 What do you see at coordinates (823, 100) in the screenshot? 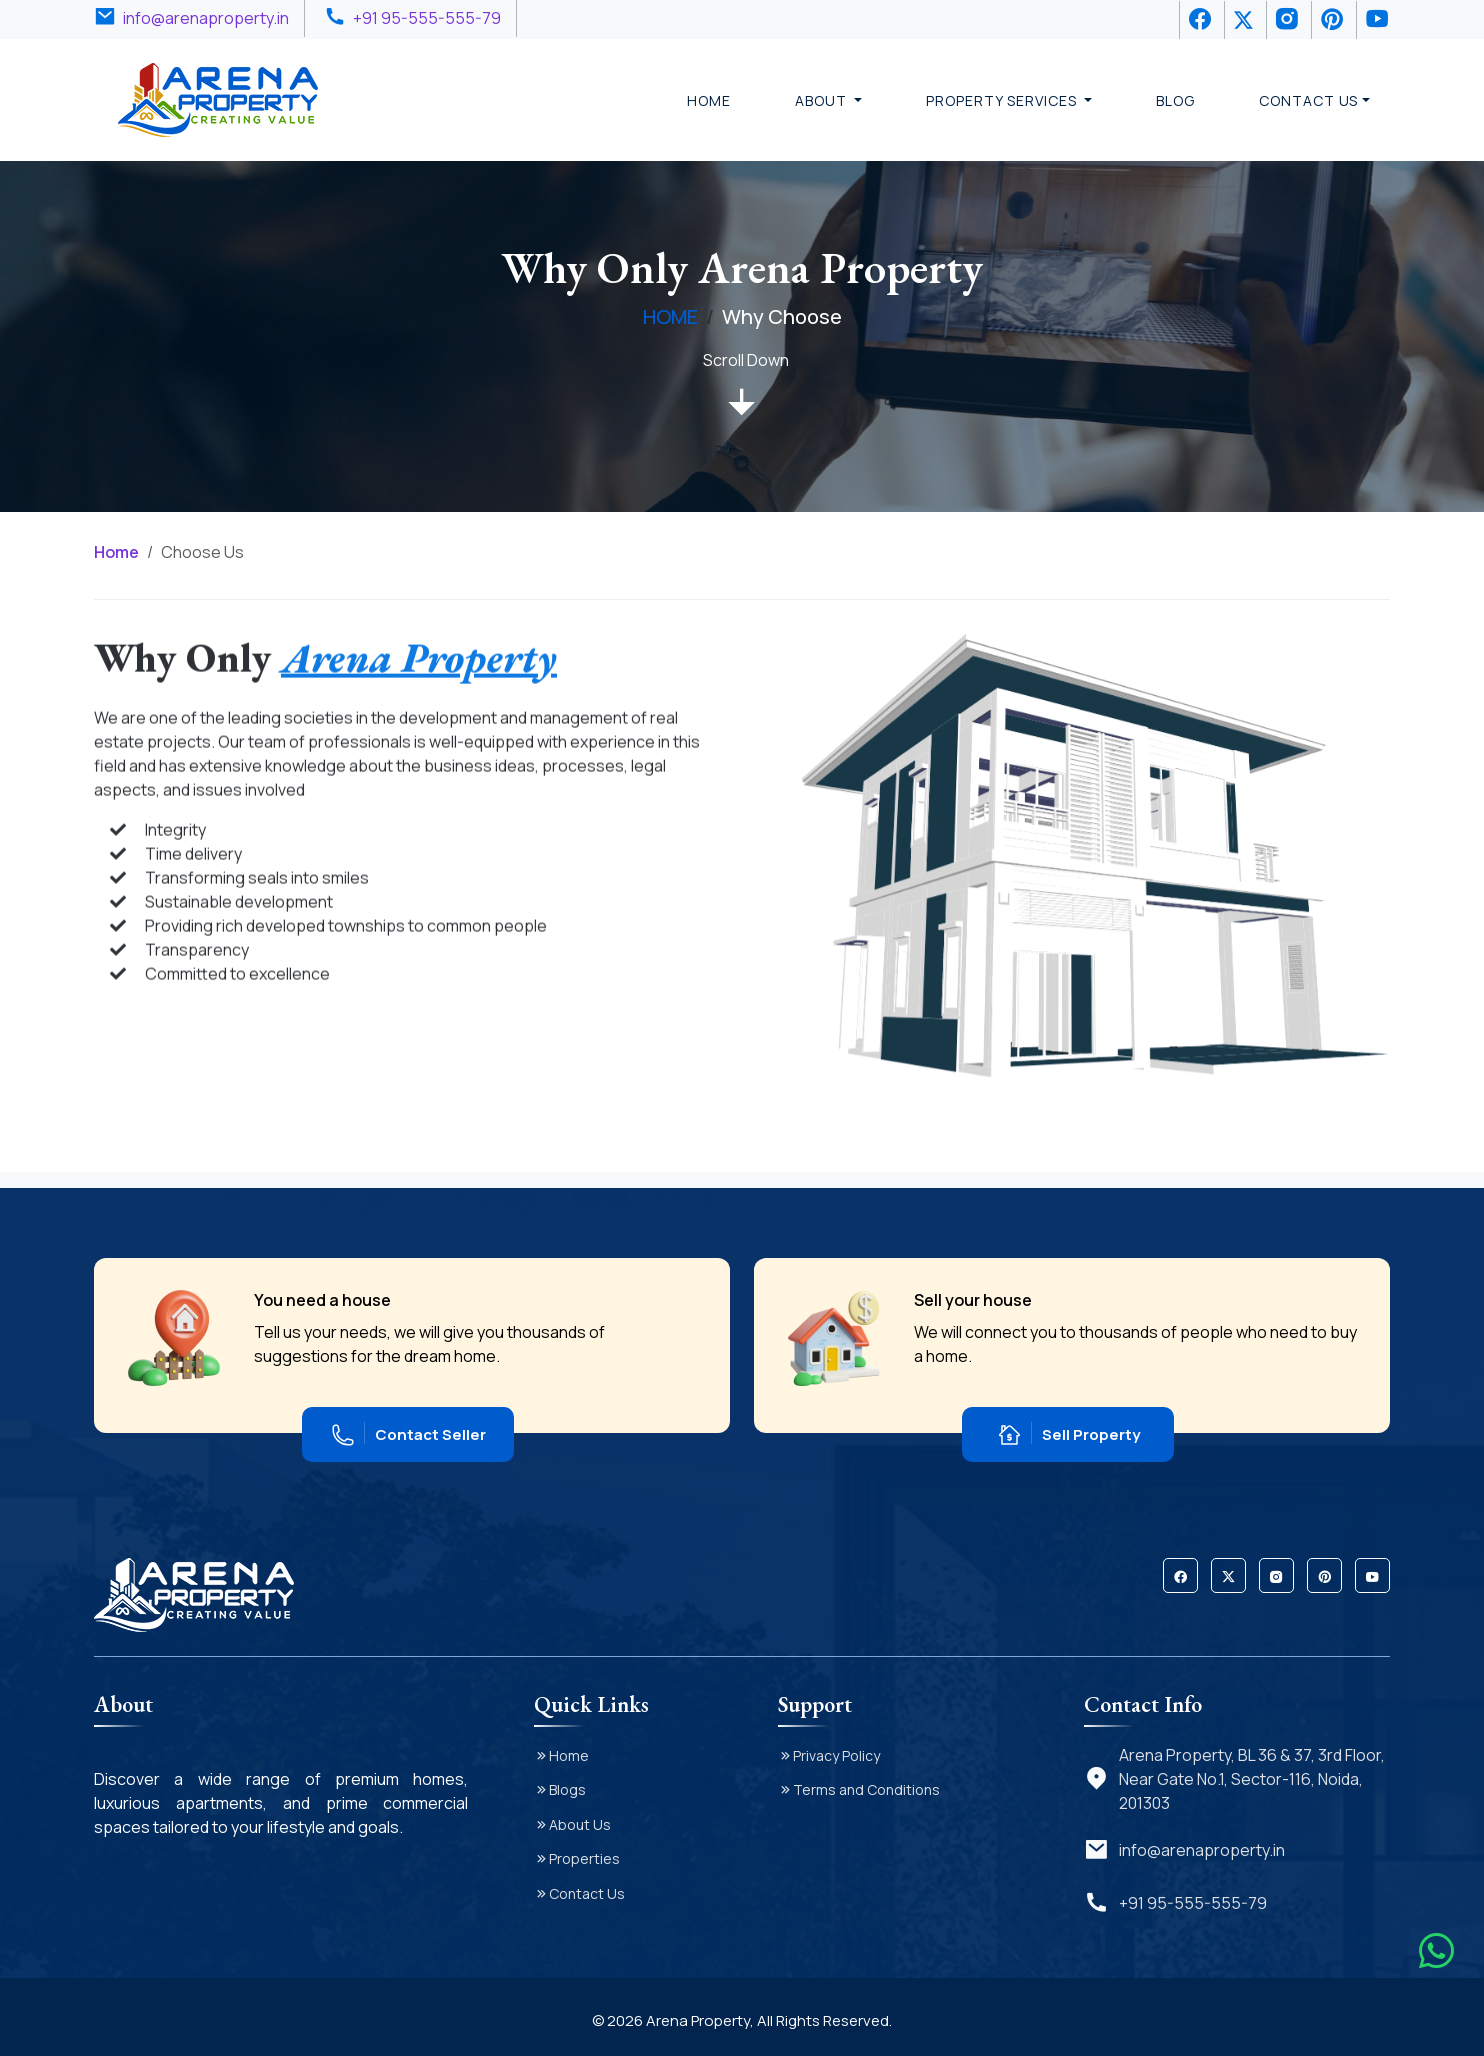
I see `About [button]` at bounding box center [823, 100].